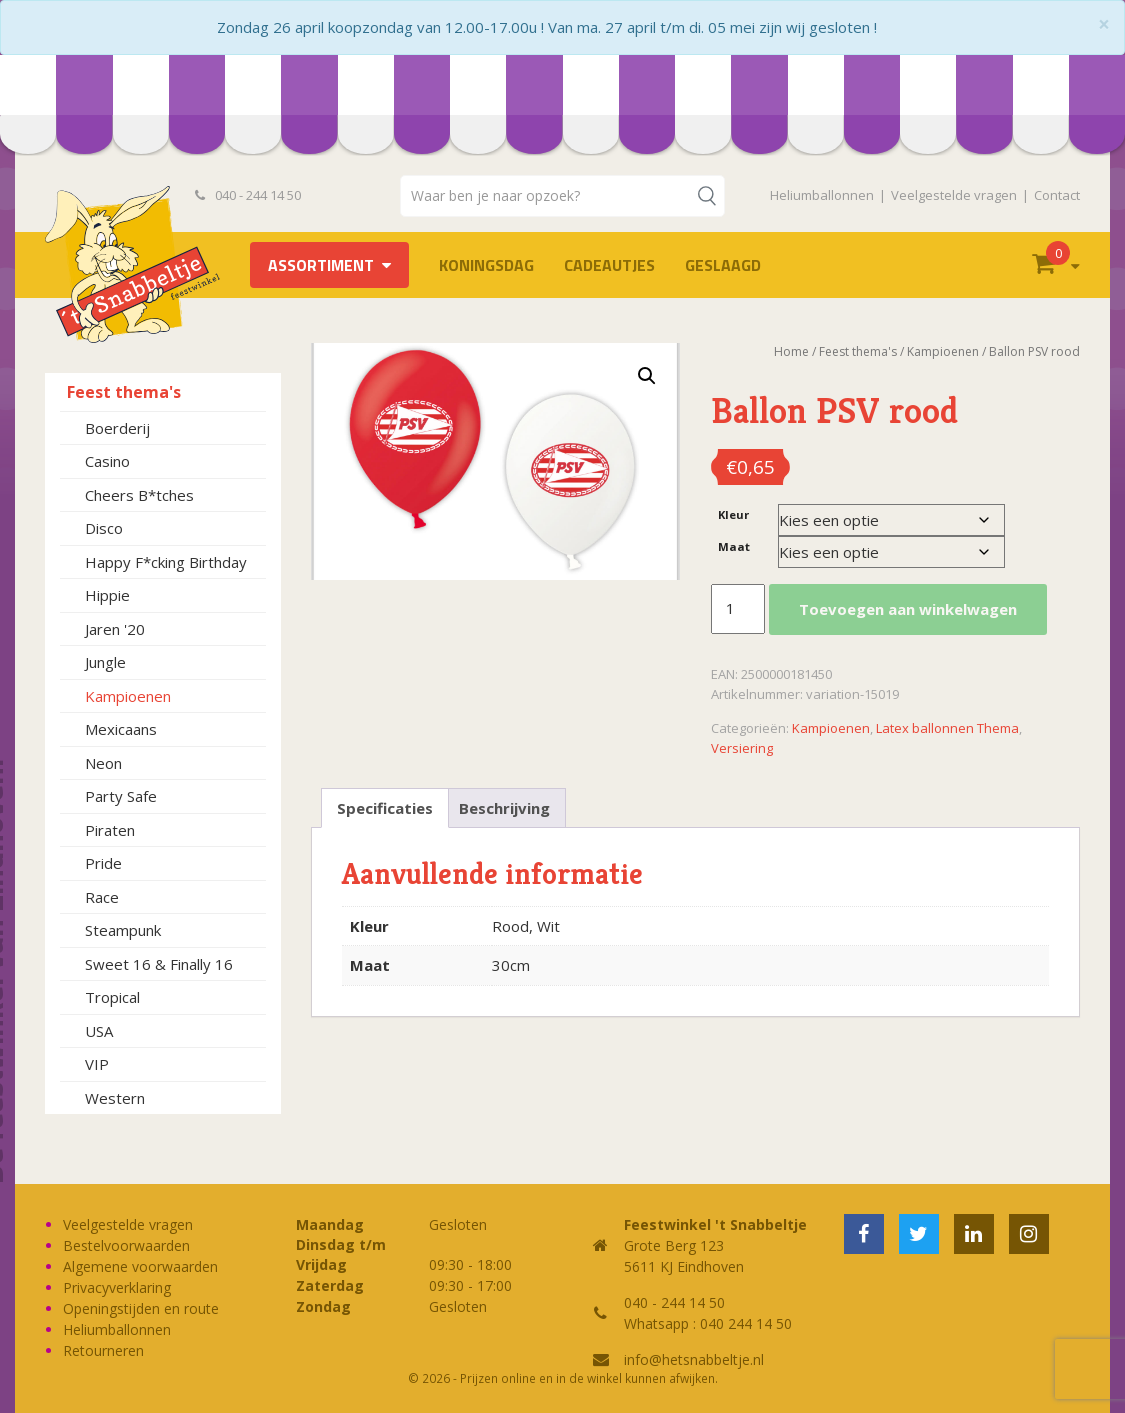  Describe the element at coordinates (126, 1245) in the screenshot. I see `Bestelvoorwaarden` at that location.